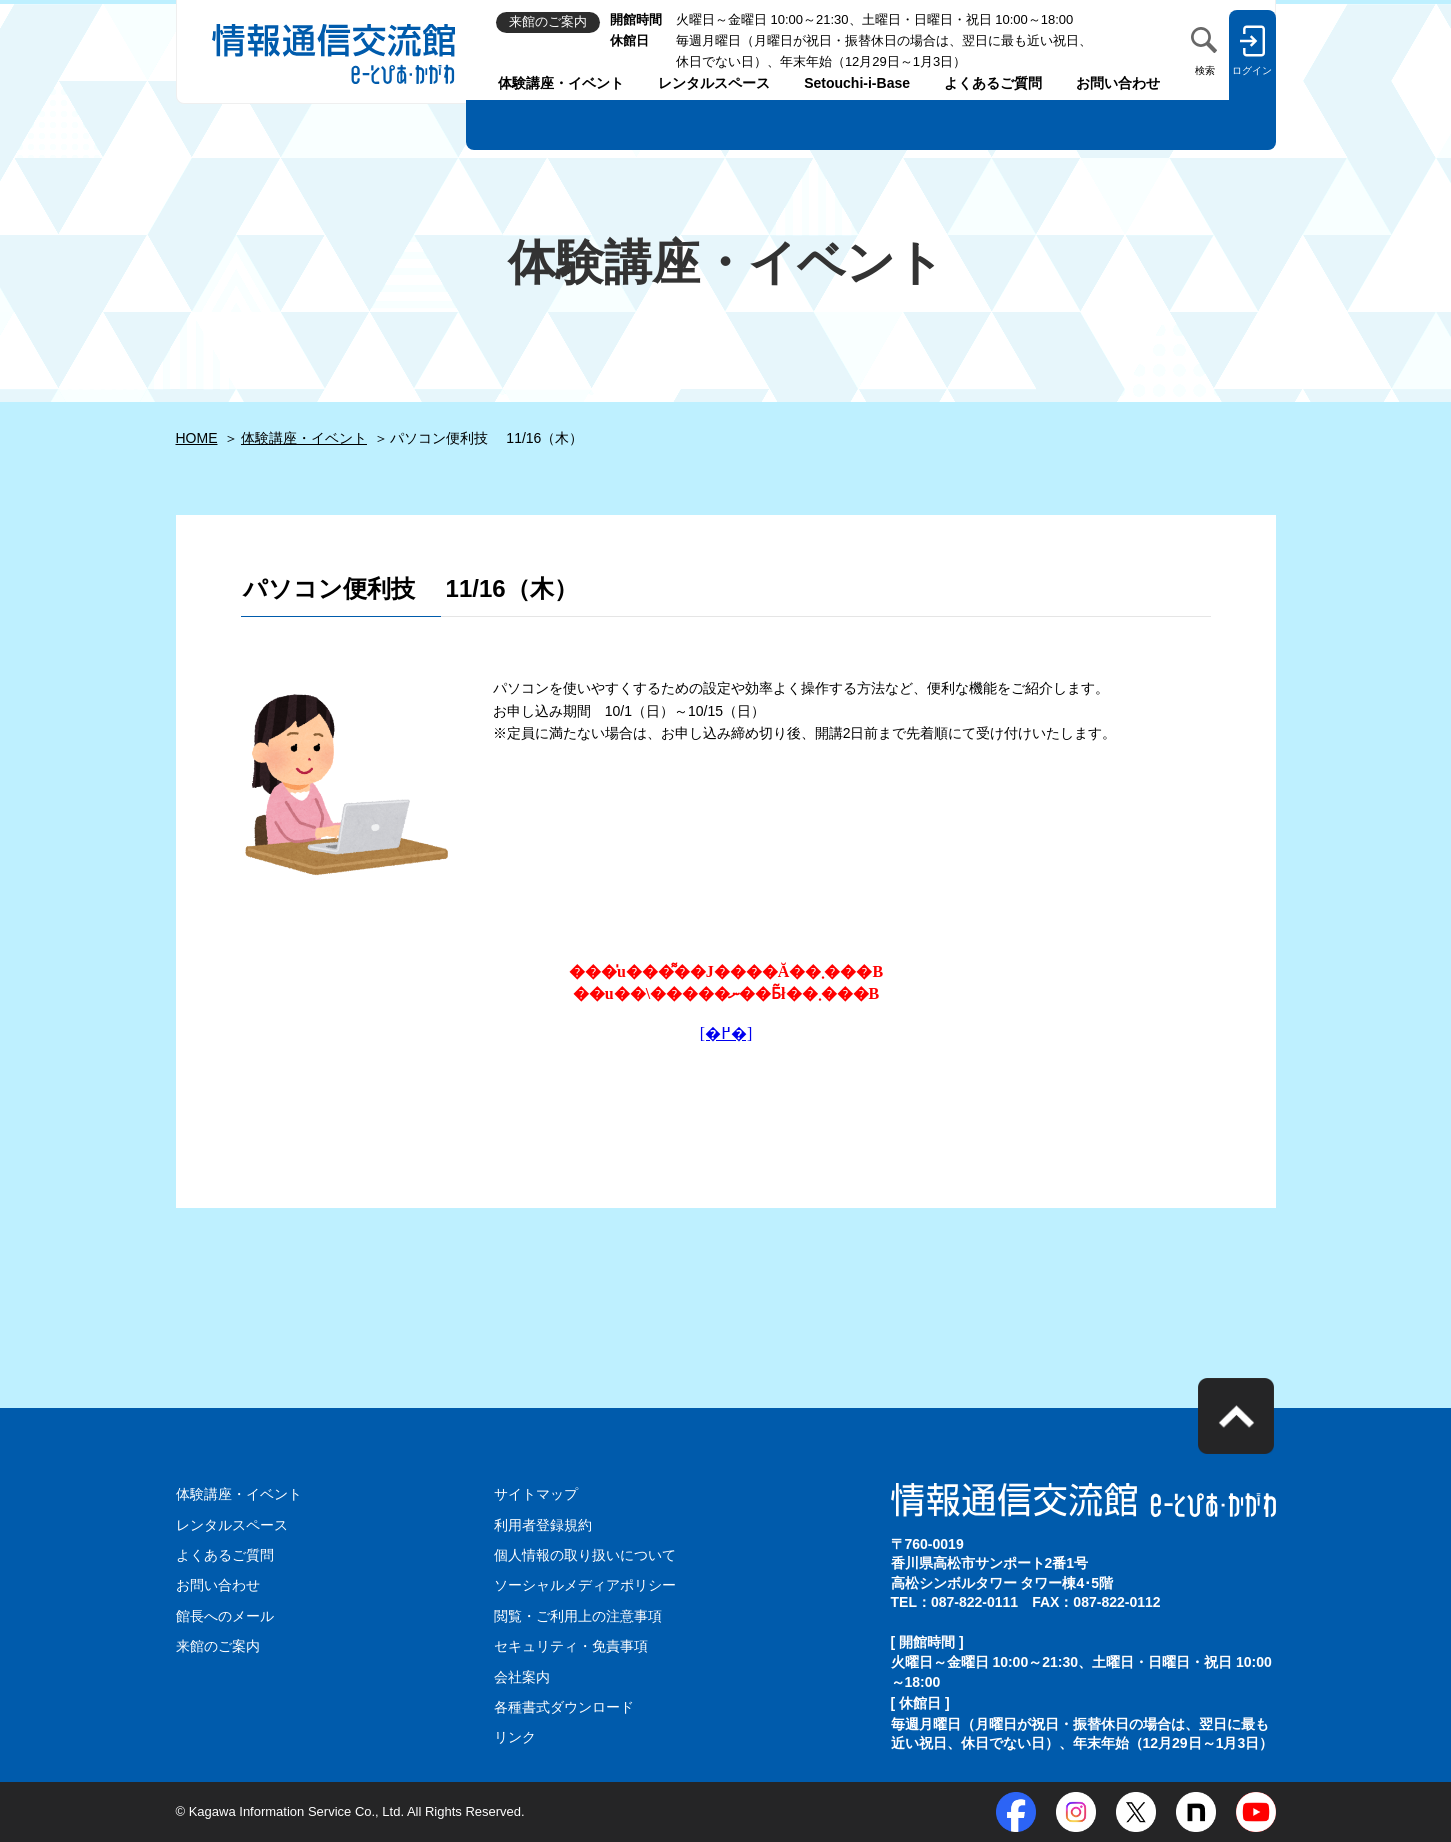 The height and width of the screenshot is (1842, 1451). I want to click on セキュリティ・免責事項, so click(571, 1646).